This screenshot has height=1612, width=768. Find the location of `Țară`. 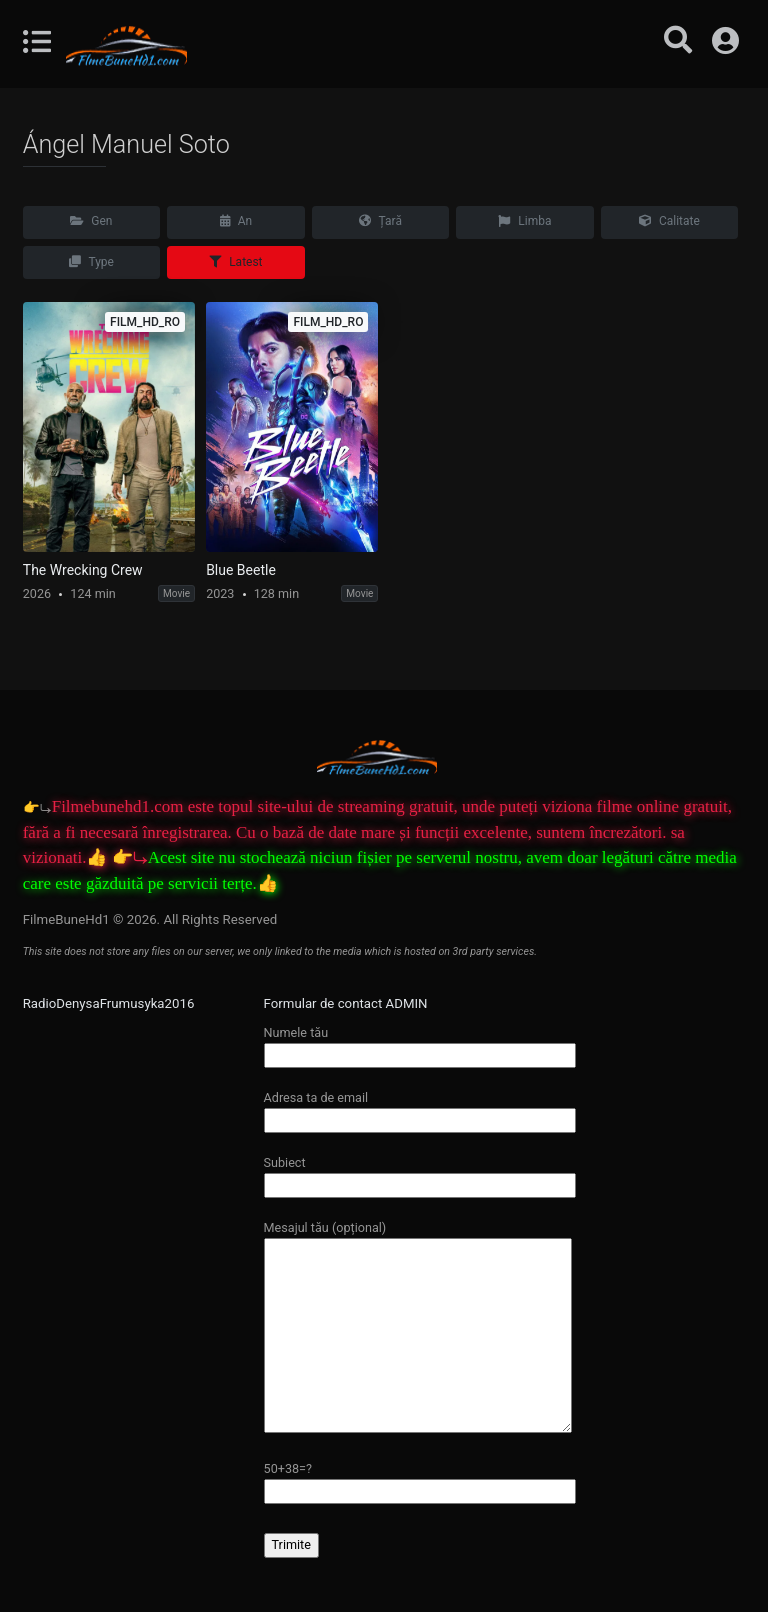

Țară is located at coordinates (380, 221).